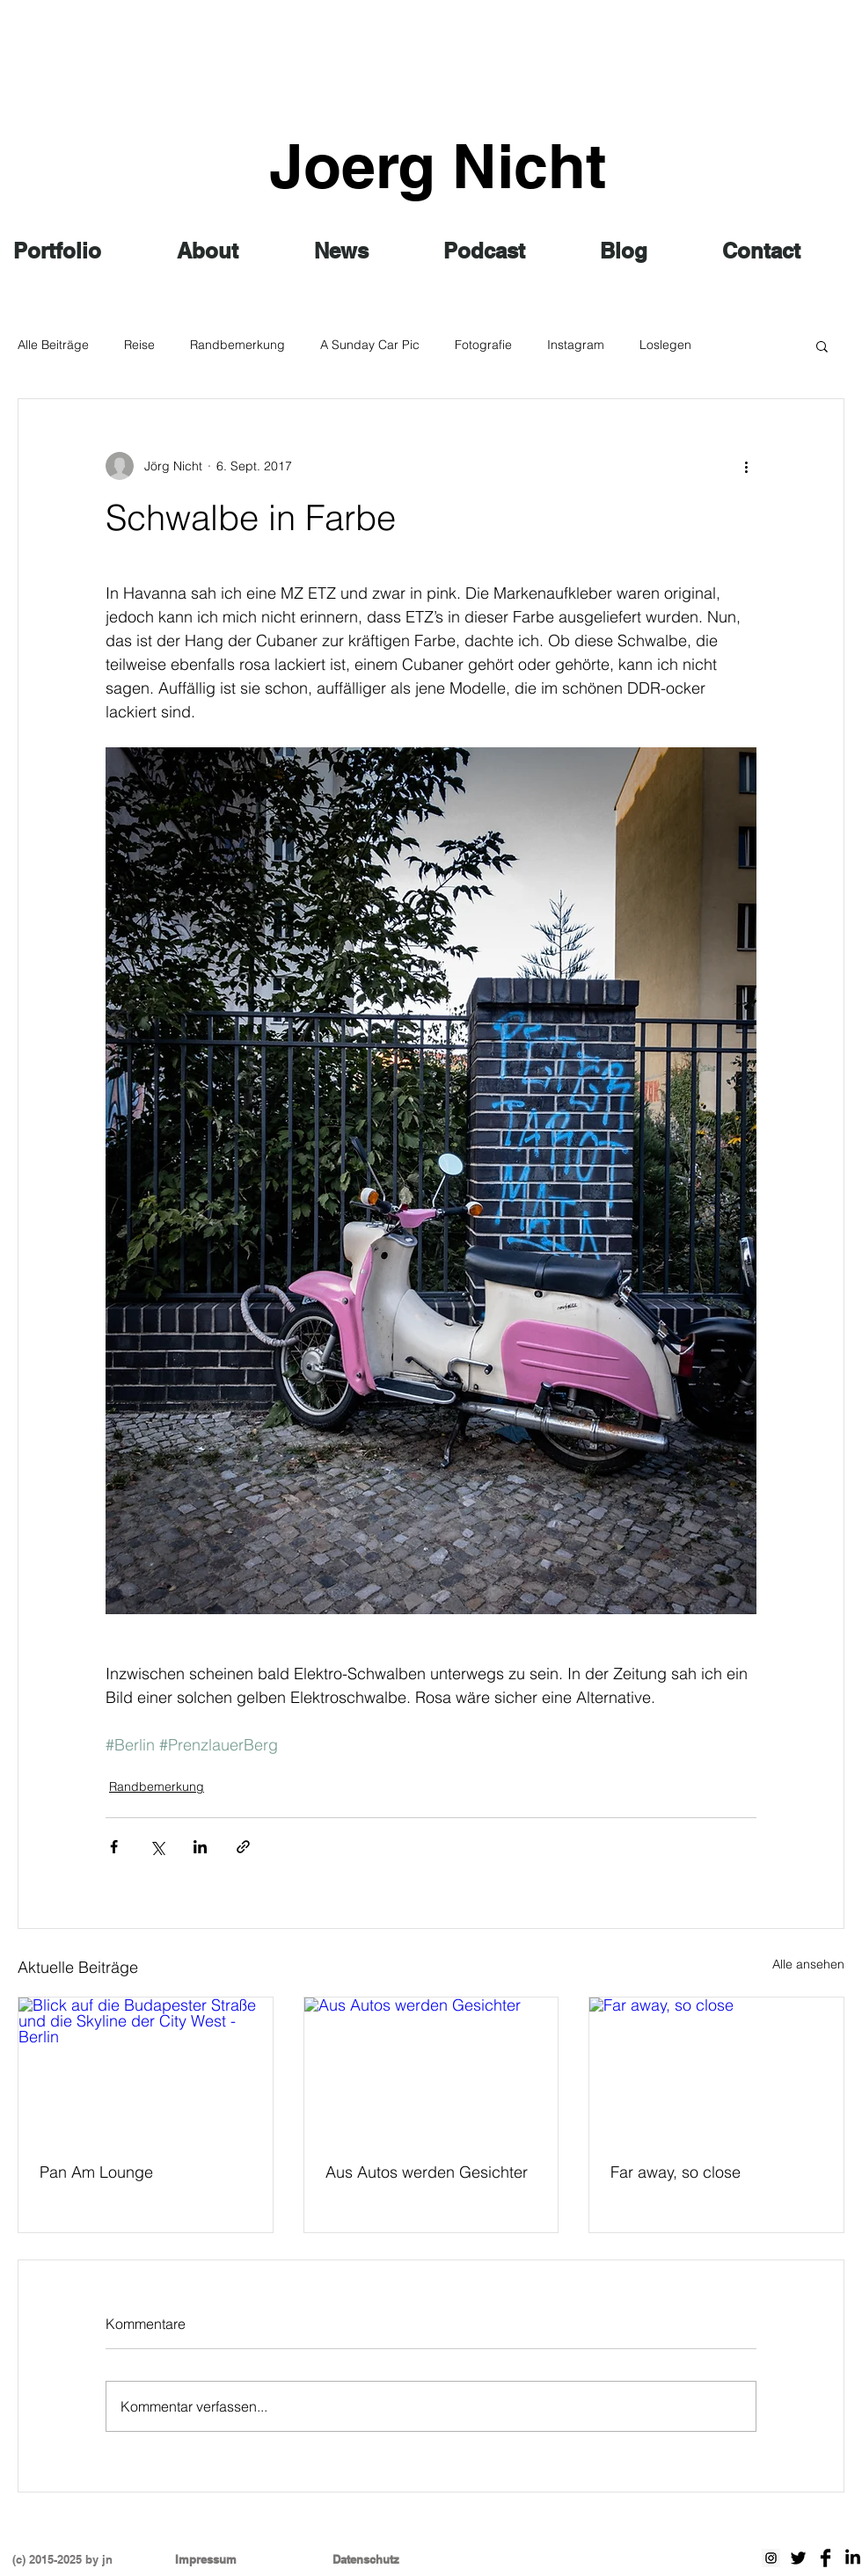 Image resolution: width=862 pixels, height=2576 pixels. I want to click on [Über Facebook teilen], so click(114, 1846).